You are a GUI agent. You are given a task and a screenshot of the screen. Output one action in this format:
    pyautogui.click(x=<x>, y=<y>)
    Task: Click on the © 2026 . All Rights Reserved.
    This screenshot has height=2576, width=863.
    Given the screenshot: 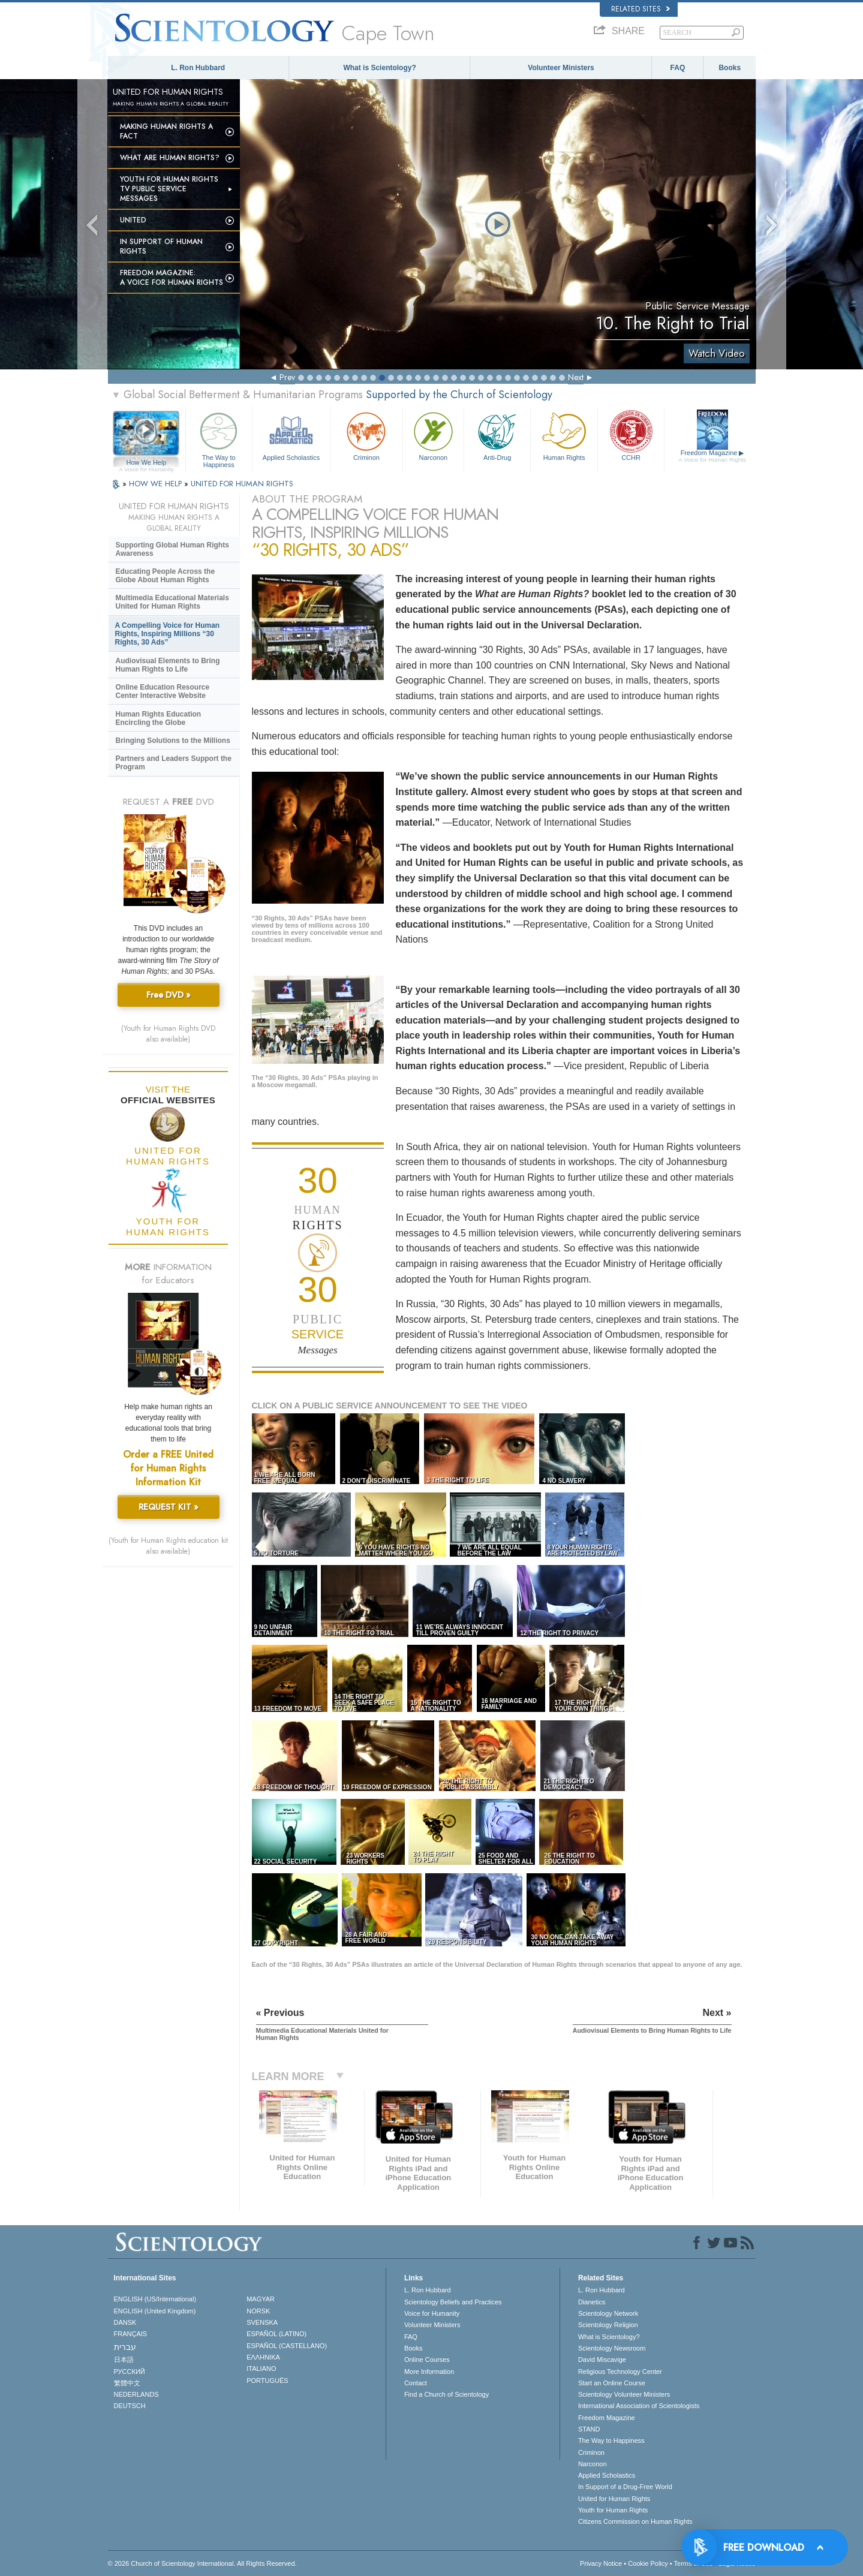 What is the action you would take?
    pyautogui.click(x=202, y=2563)
    